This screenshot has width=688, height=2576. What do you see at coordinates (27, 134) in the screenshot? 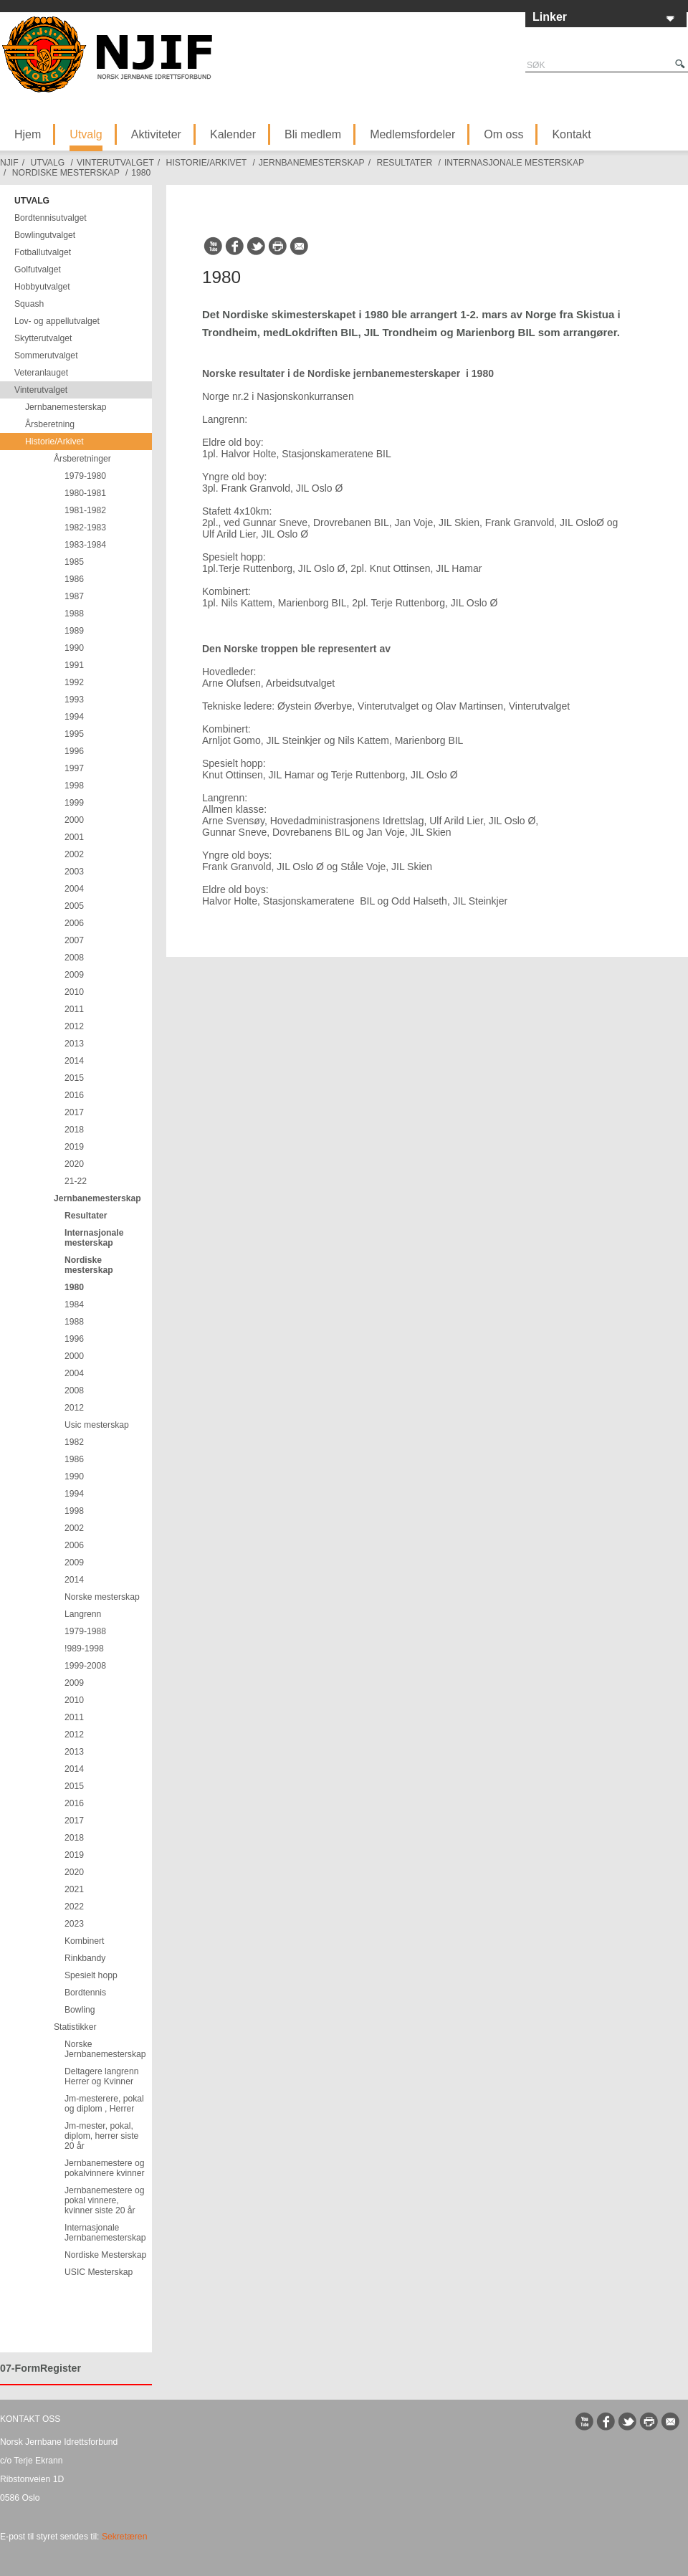
I see `Hjem` at bounding box center [27, 134].